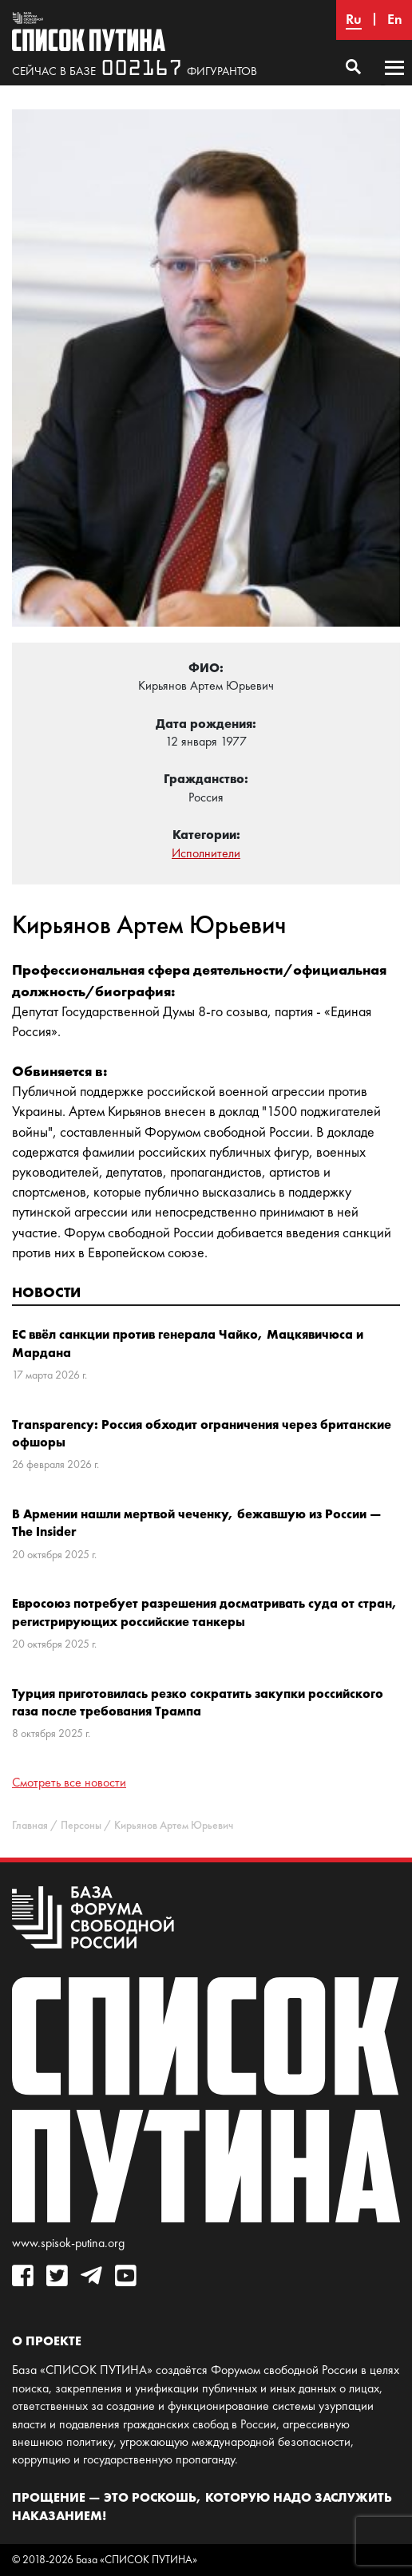 The width and height of the screenshot is (412, 2576). Describe the element at coordinates (394, 83) in the screenshot. I see `Основное меню` at that location.